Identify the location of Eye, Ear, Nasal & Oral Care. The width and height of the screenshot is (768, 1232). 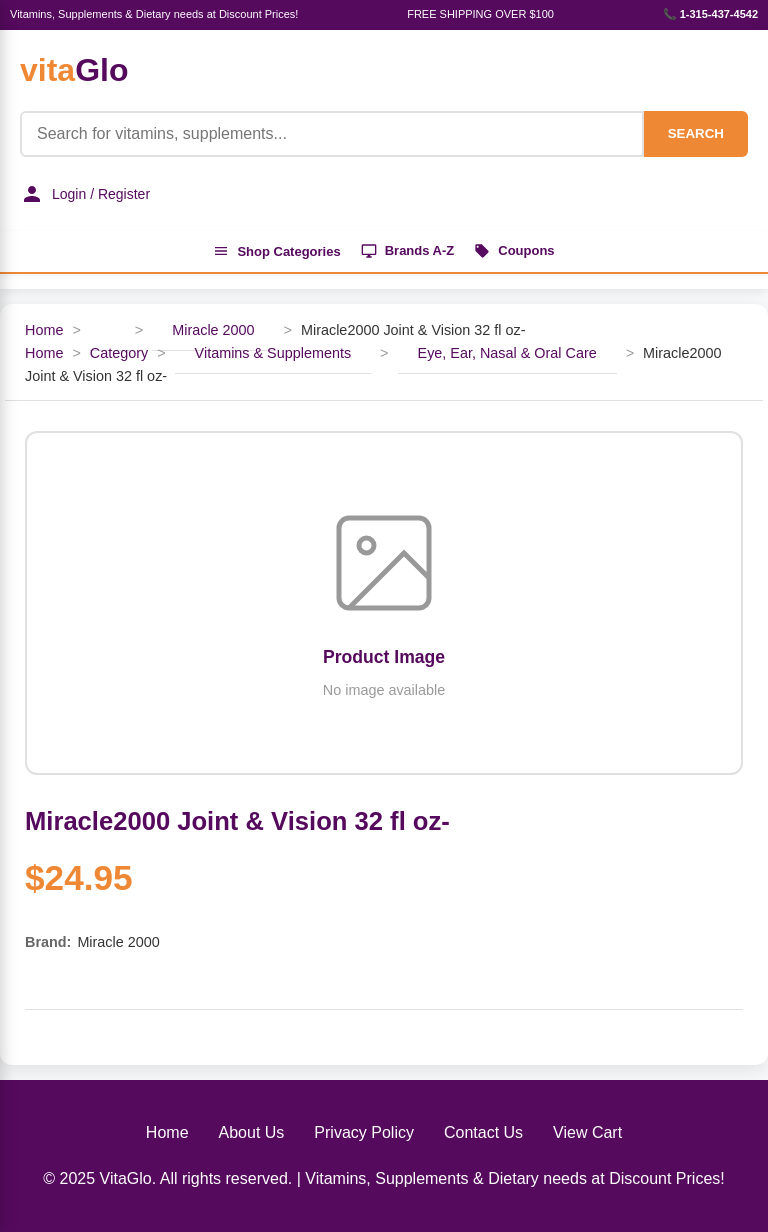
(507, 353).